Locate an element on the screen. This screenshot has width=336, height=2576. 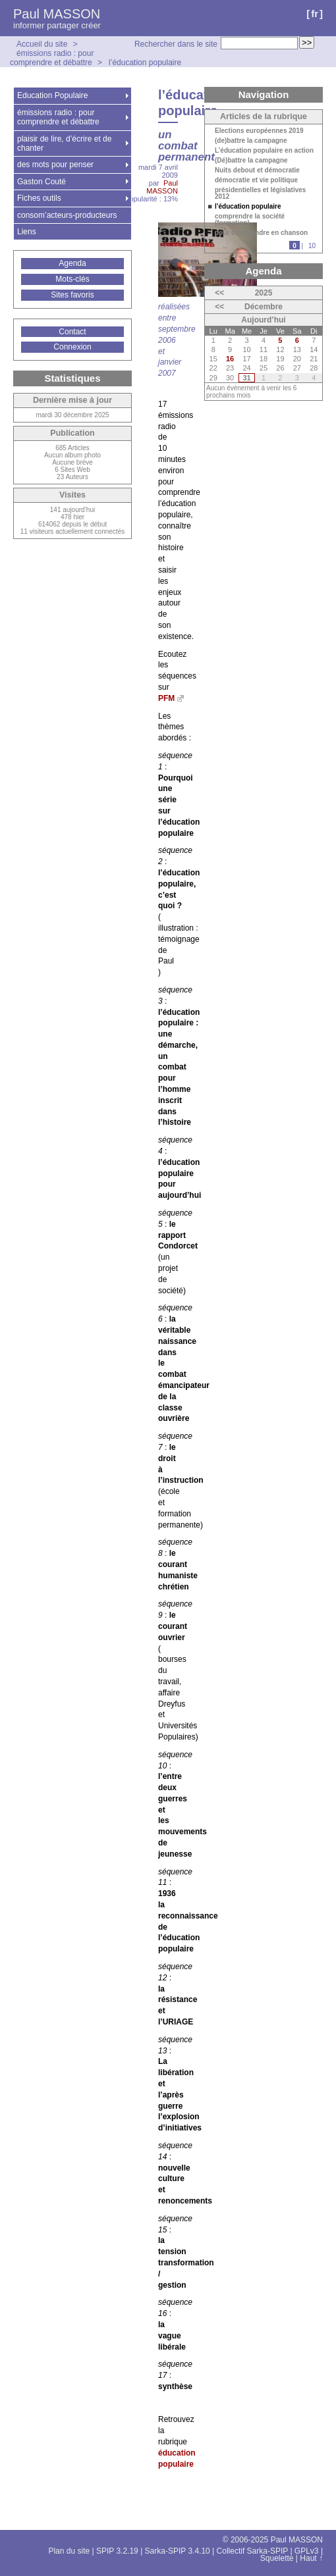
Squelette is located at coordinates (277, 2558).